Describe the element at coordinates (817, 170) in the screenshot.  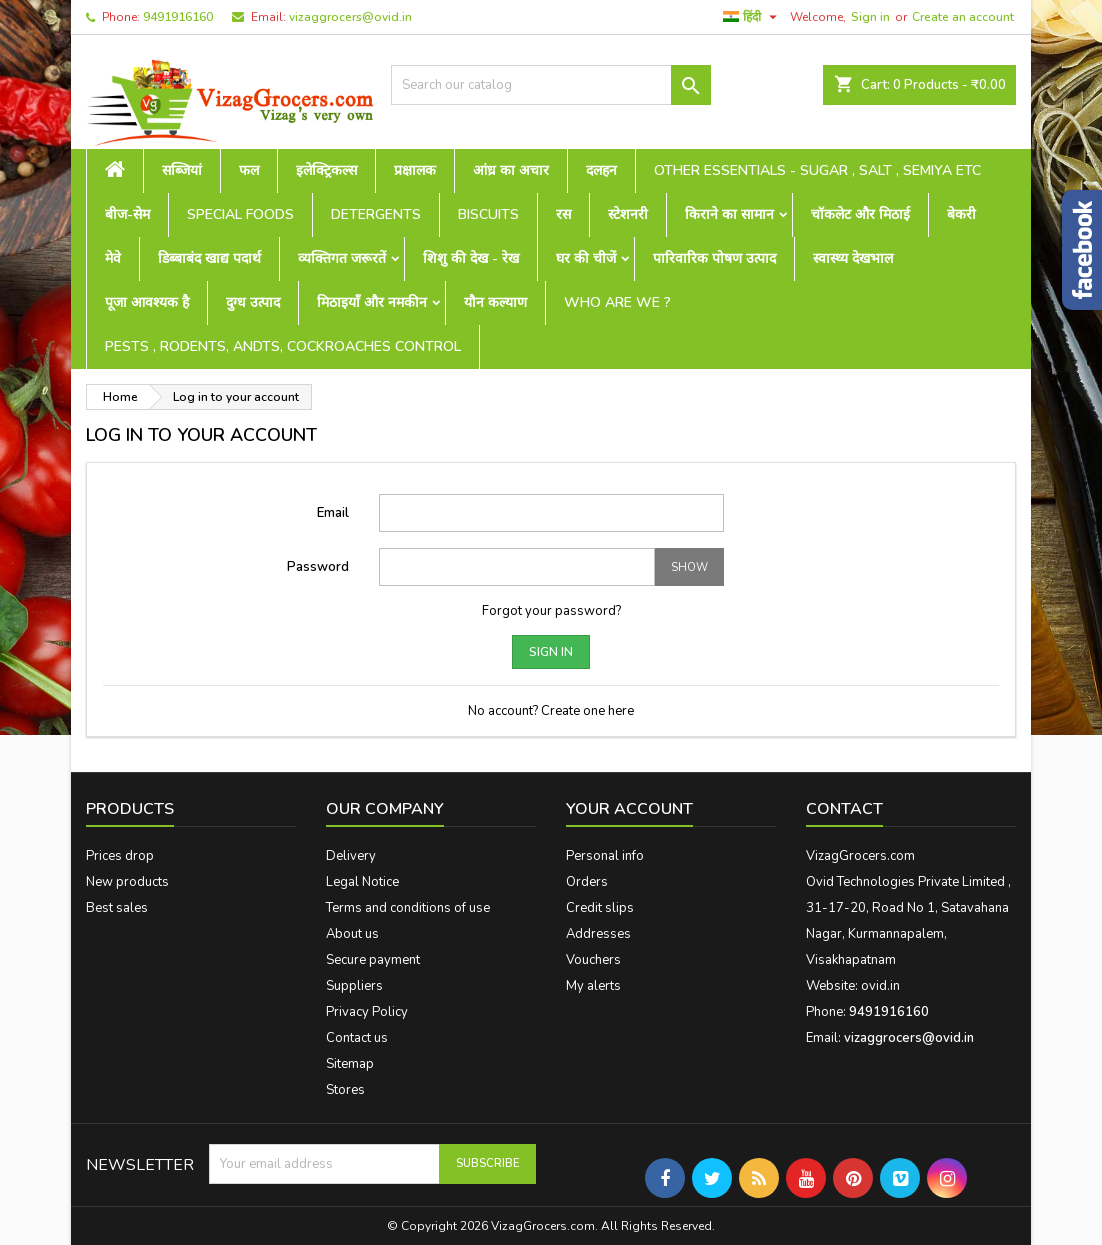
I see `Other Essentials - sugar , salt , semiya etc` at that location.